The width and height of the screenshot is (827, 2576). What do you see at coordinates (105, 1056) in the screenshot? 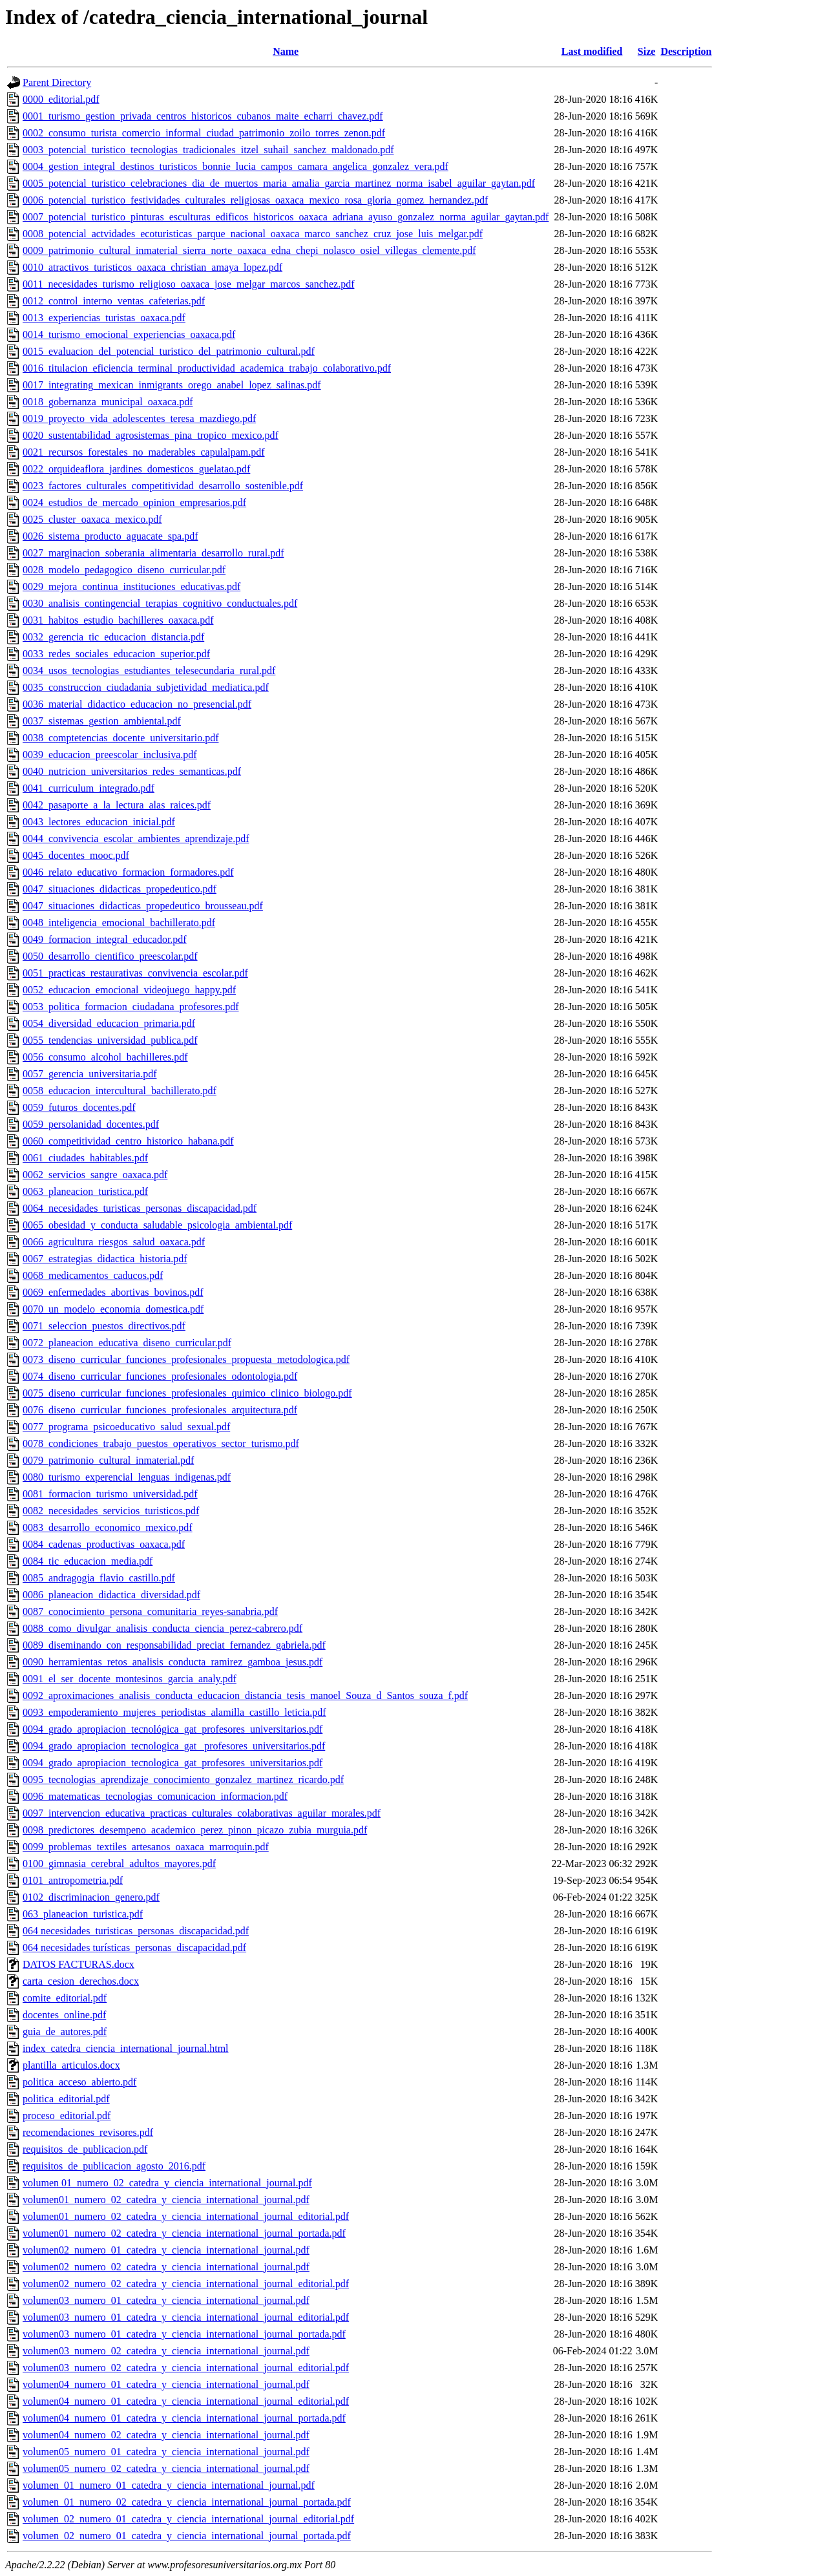
I see `0056_consumo_alcohol_bachilleres.pdf` at bounding box center [105, 1056].